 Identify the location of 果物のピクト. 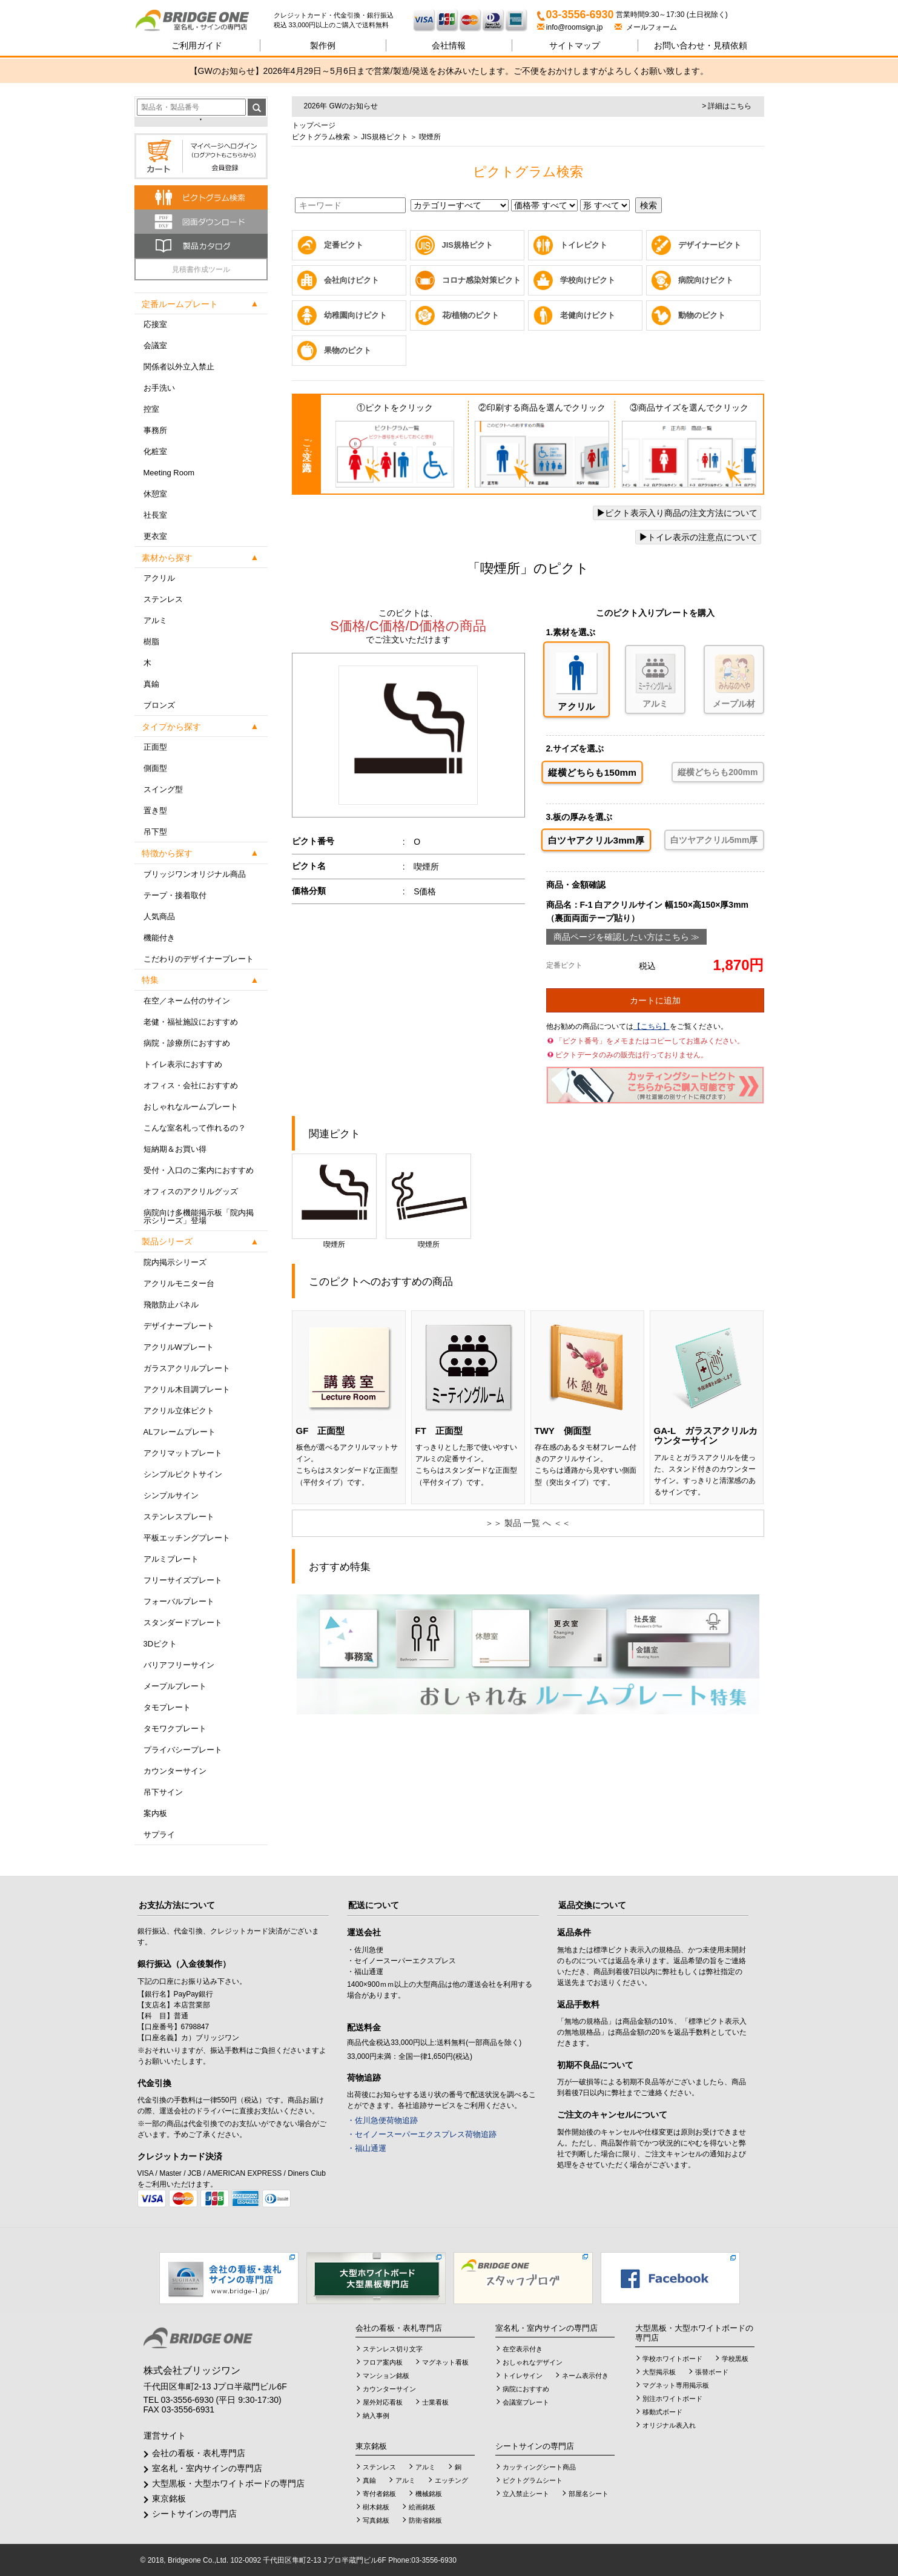
(347, 350).